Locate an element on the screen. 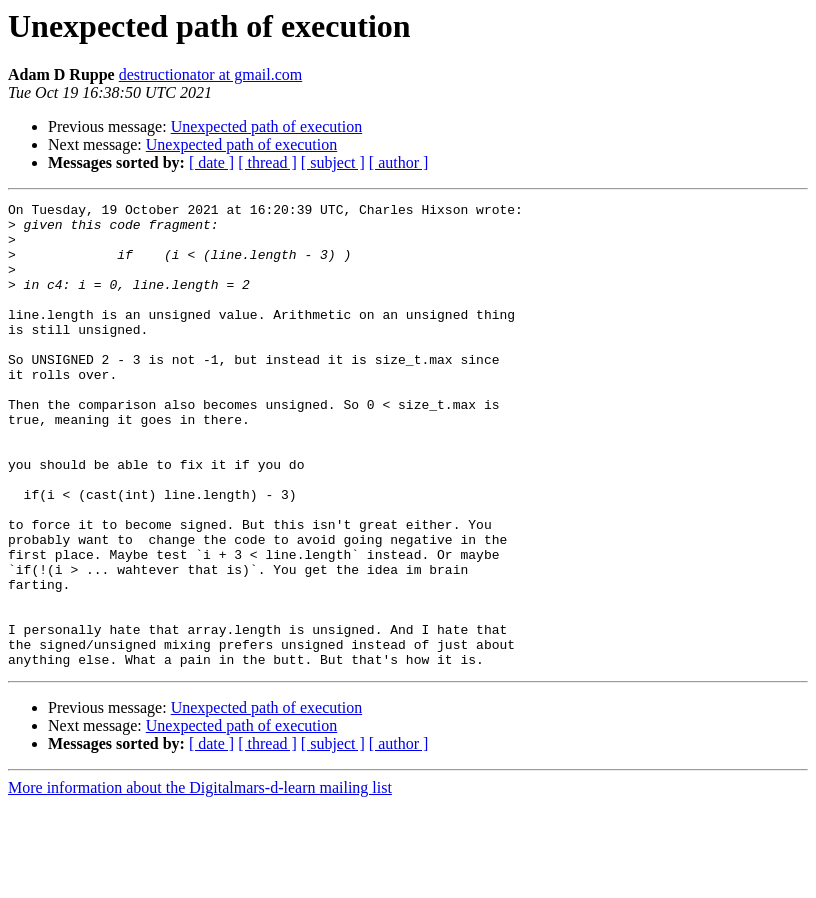 Image resolution: width=816 pixels, height=898 pixels. More information about the Digitalmars-d-learn mailing list is located at coordinates (200, 880).